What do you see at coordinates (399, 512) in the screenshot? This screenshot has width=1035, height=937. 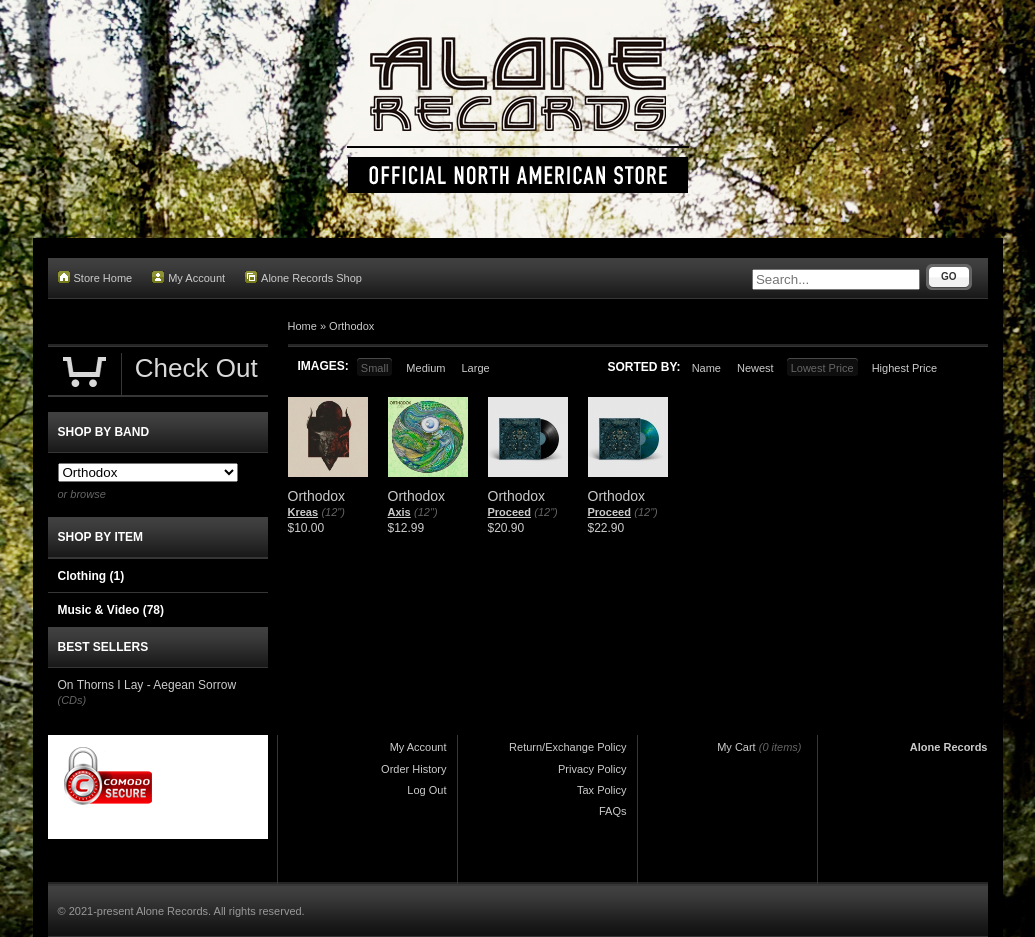 I see `Axis` at bounding box center [399, 512].